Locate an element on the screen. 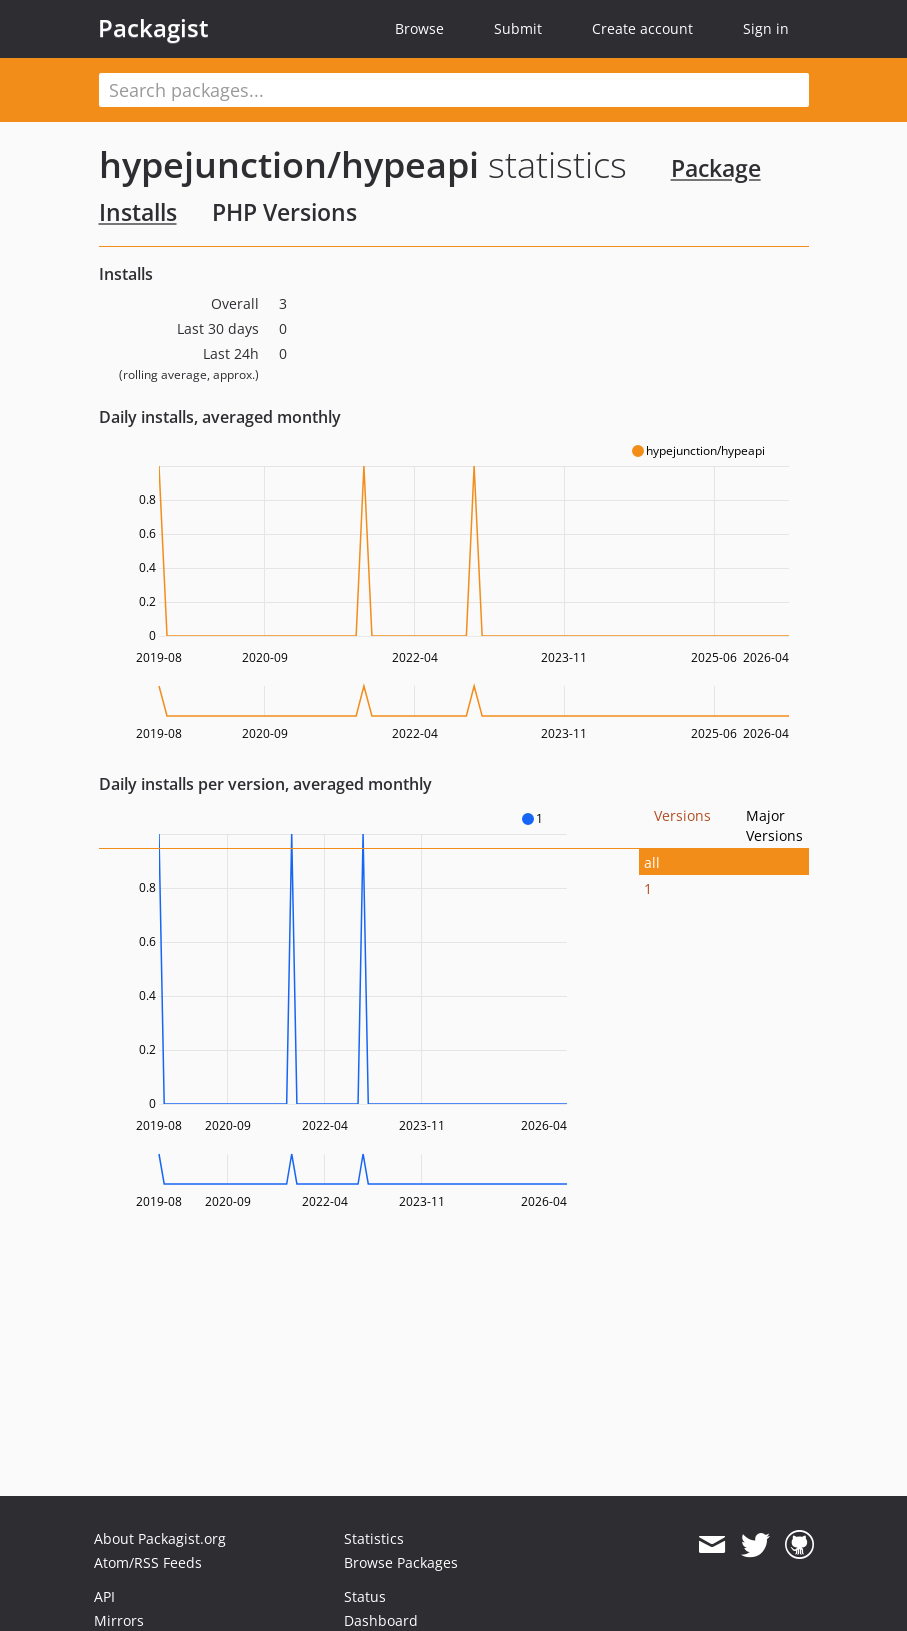 This screenshot has width=907, height=1631. Submit is located at coordinates (518, 28).